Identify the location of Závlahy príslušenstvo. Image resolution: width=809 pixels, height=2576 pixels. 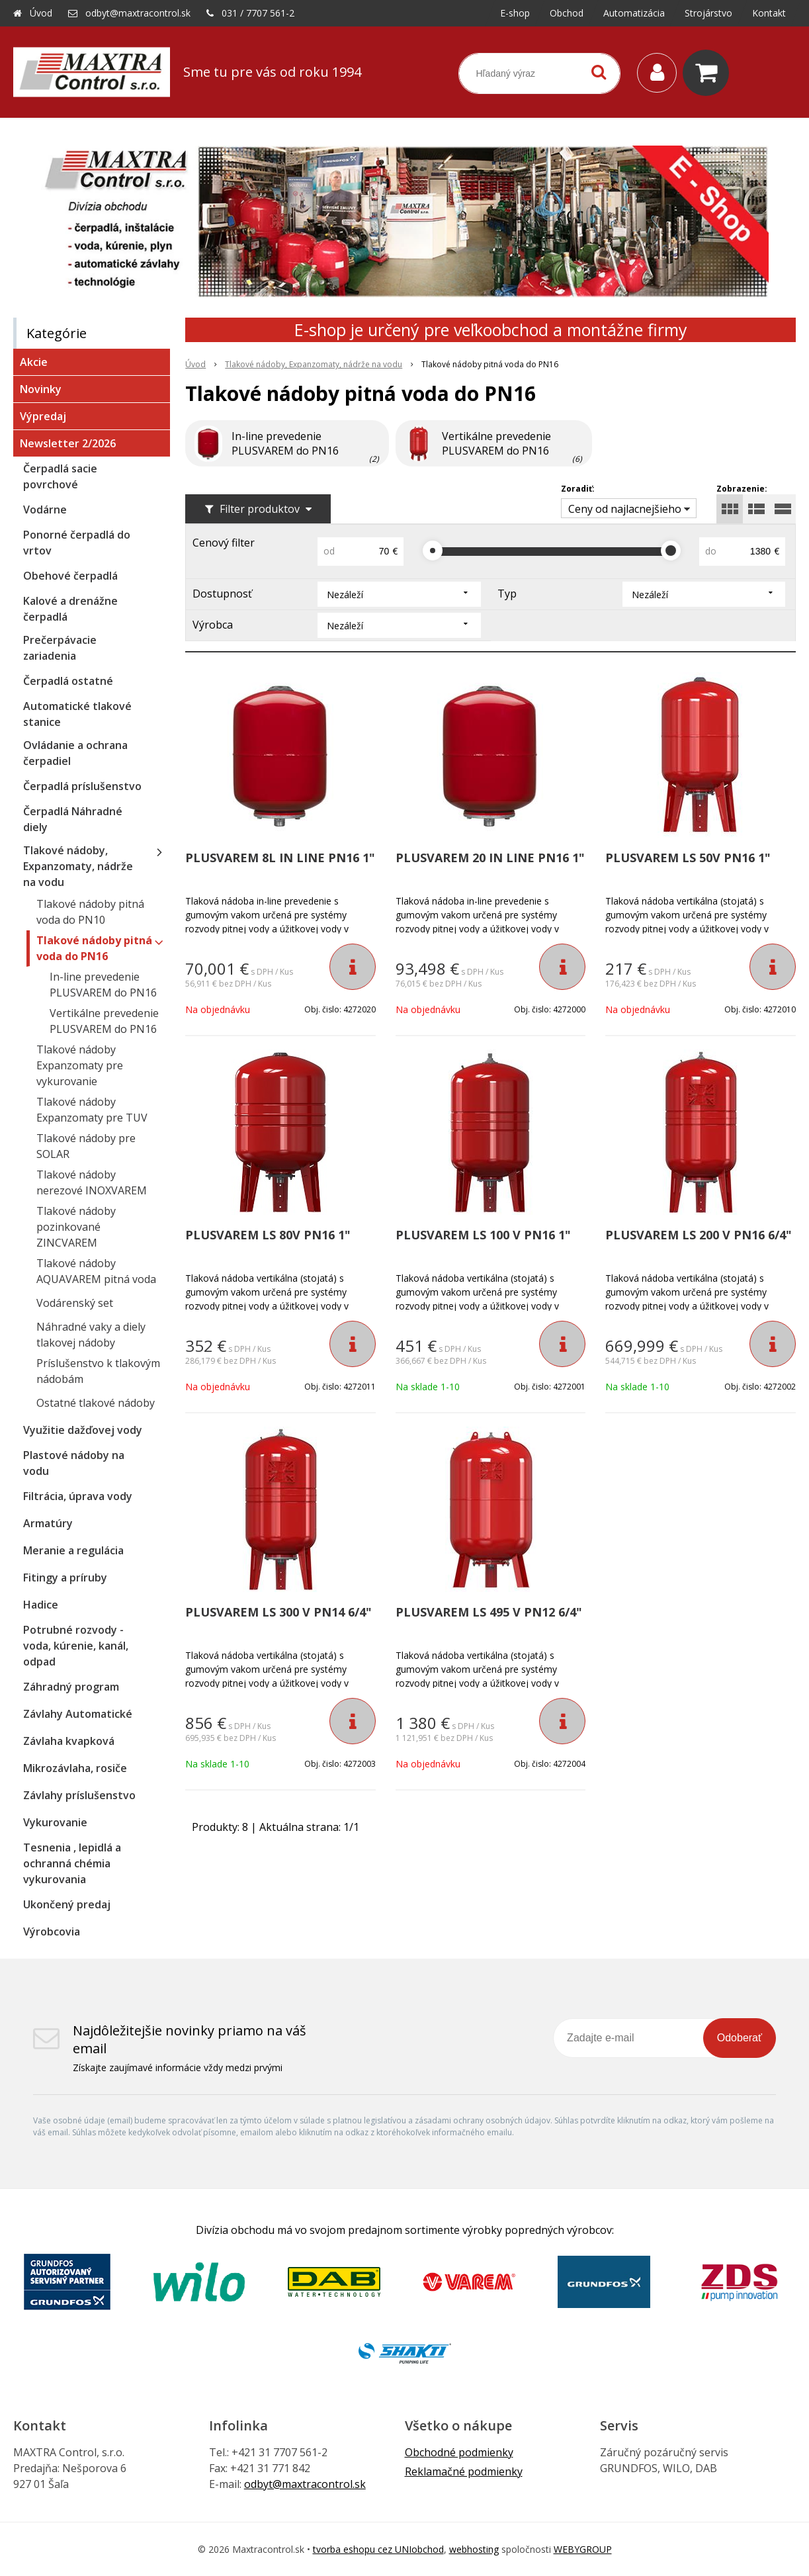
(79, 1795).